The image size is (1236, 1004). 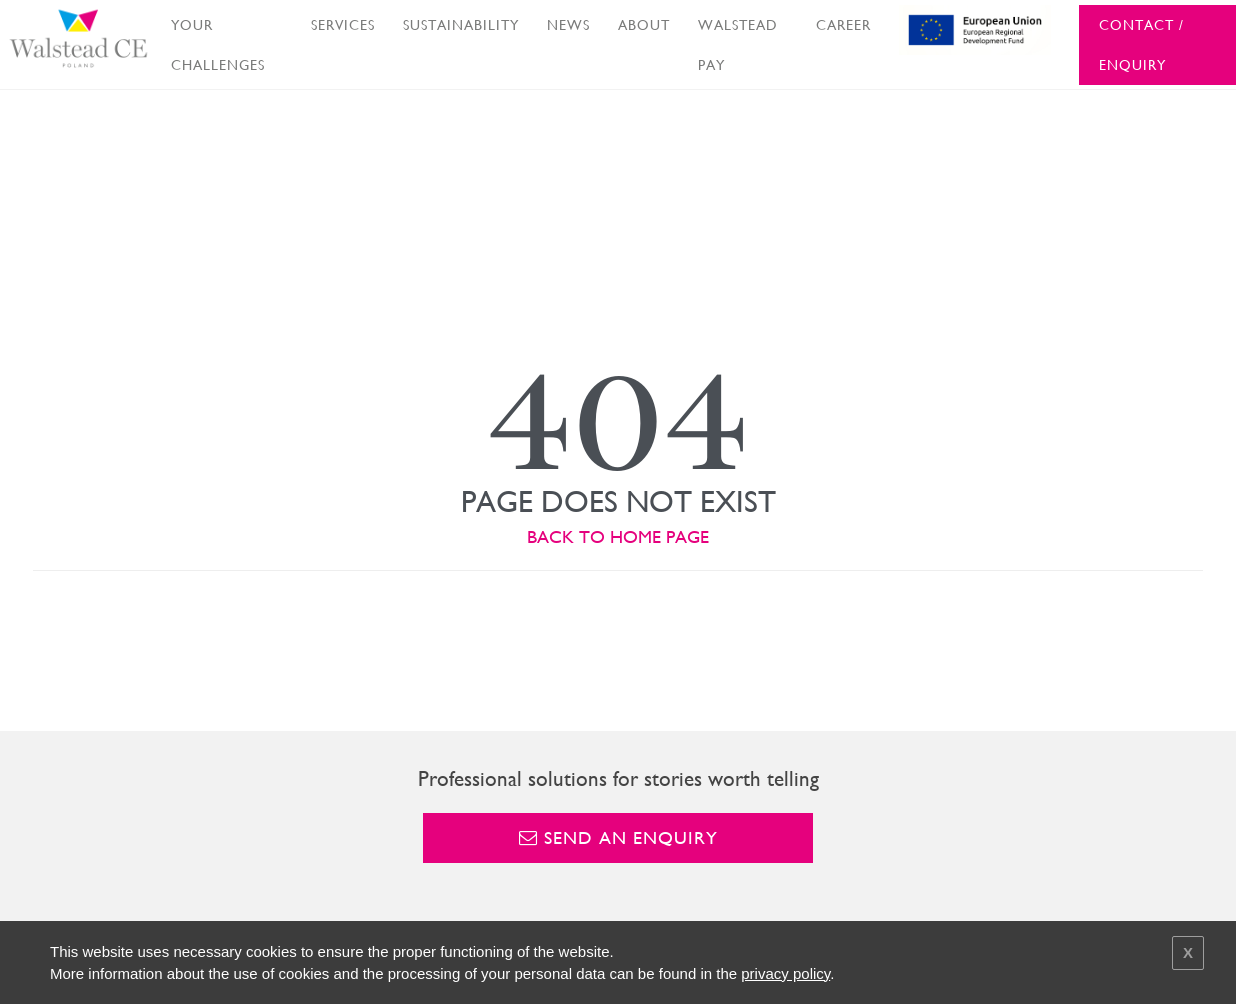 What do you see at coordinates (461, 25) in the screenshot?
I see `SUSTAINABILITY` at bounding box center [461, 25].